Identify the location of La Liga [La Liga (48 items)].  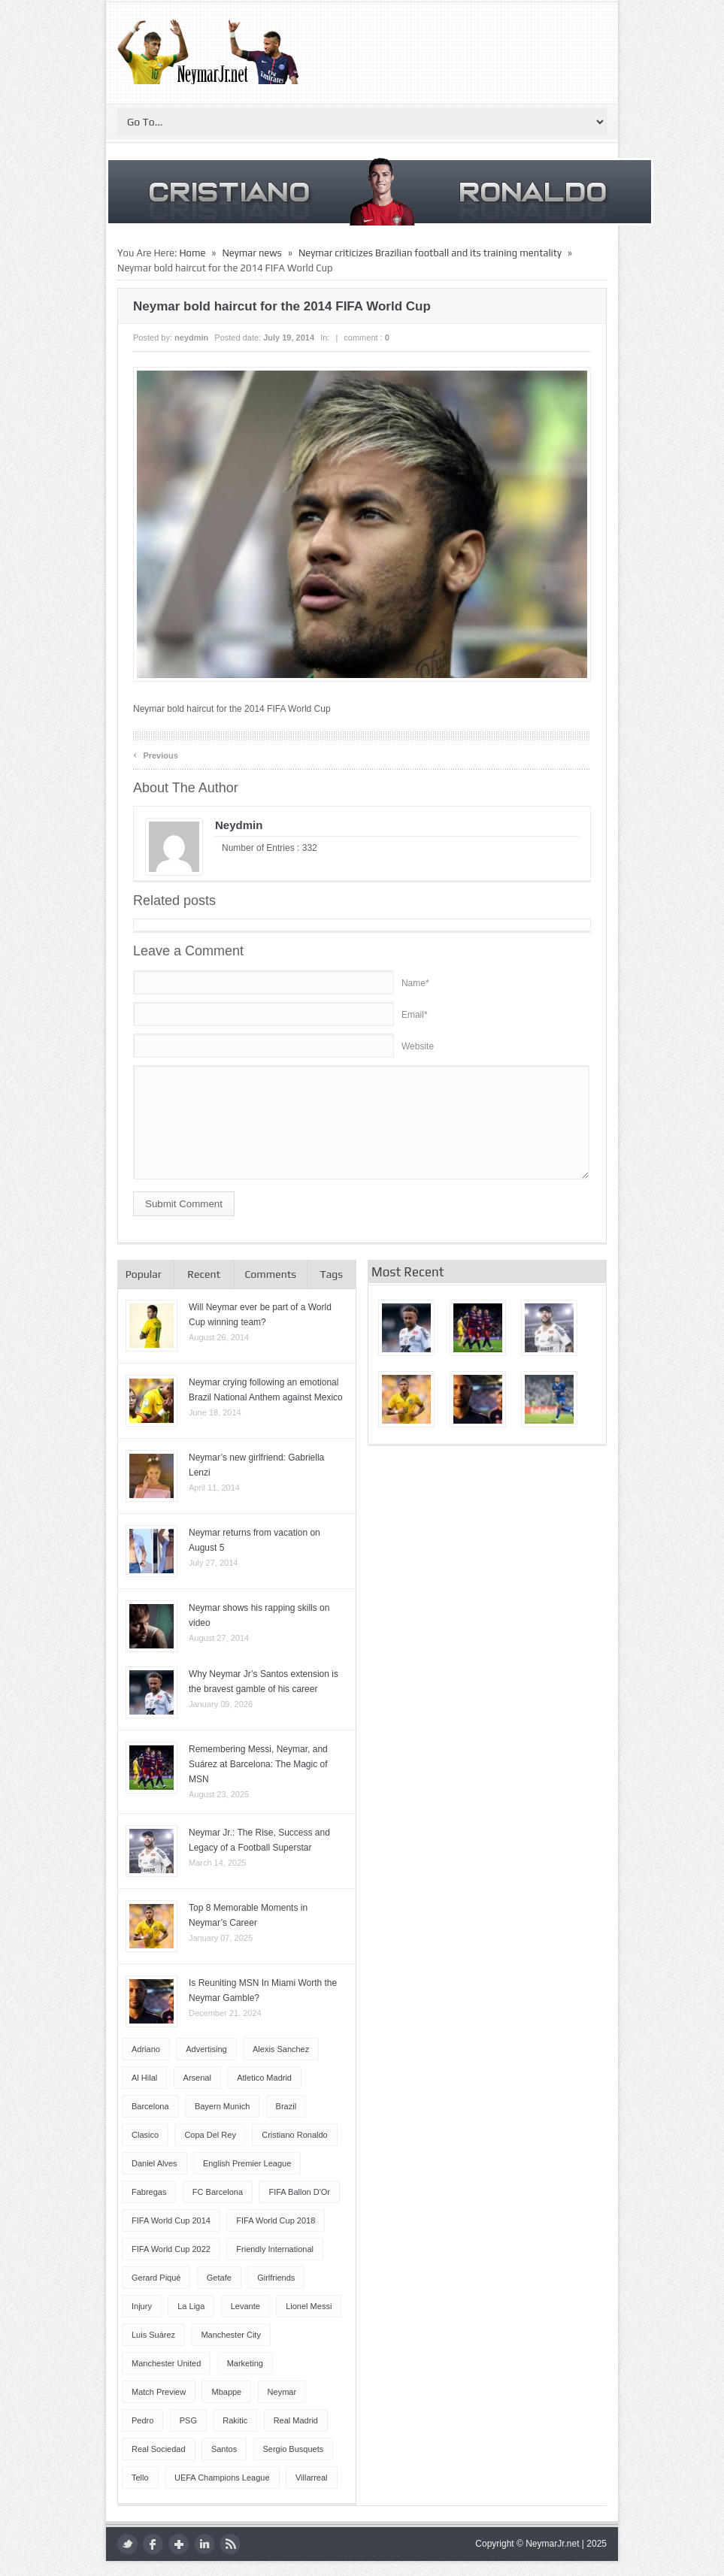
(190, 2306).